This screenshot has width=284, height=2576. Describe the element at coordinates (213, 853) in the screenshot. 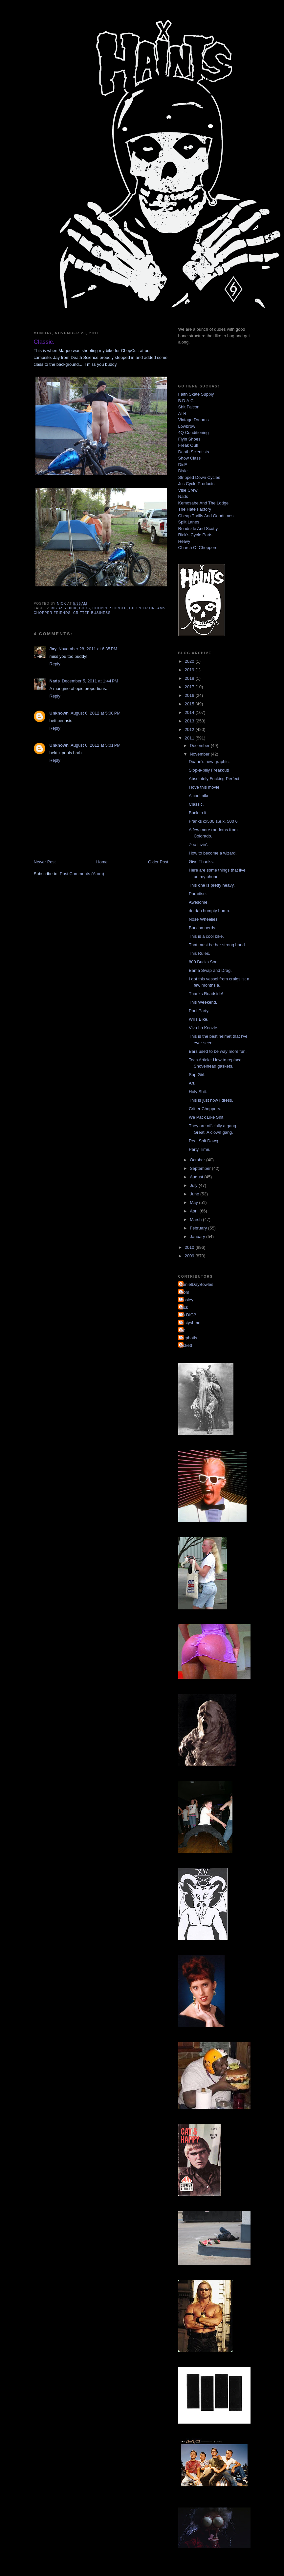

I see `How to become a wizard.` at that location.